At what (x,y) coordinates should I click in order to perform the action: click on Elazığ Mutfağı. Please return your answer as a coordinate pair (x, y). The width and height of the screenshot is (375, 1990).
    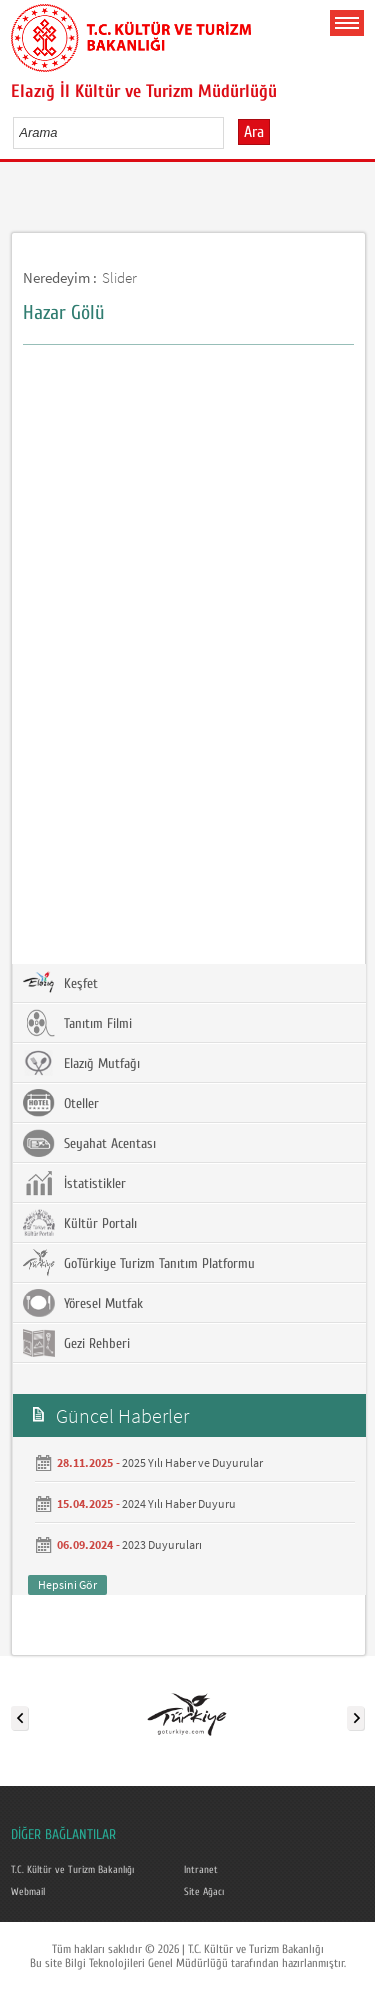
    Looking at the image, I should click on (81, 1063).